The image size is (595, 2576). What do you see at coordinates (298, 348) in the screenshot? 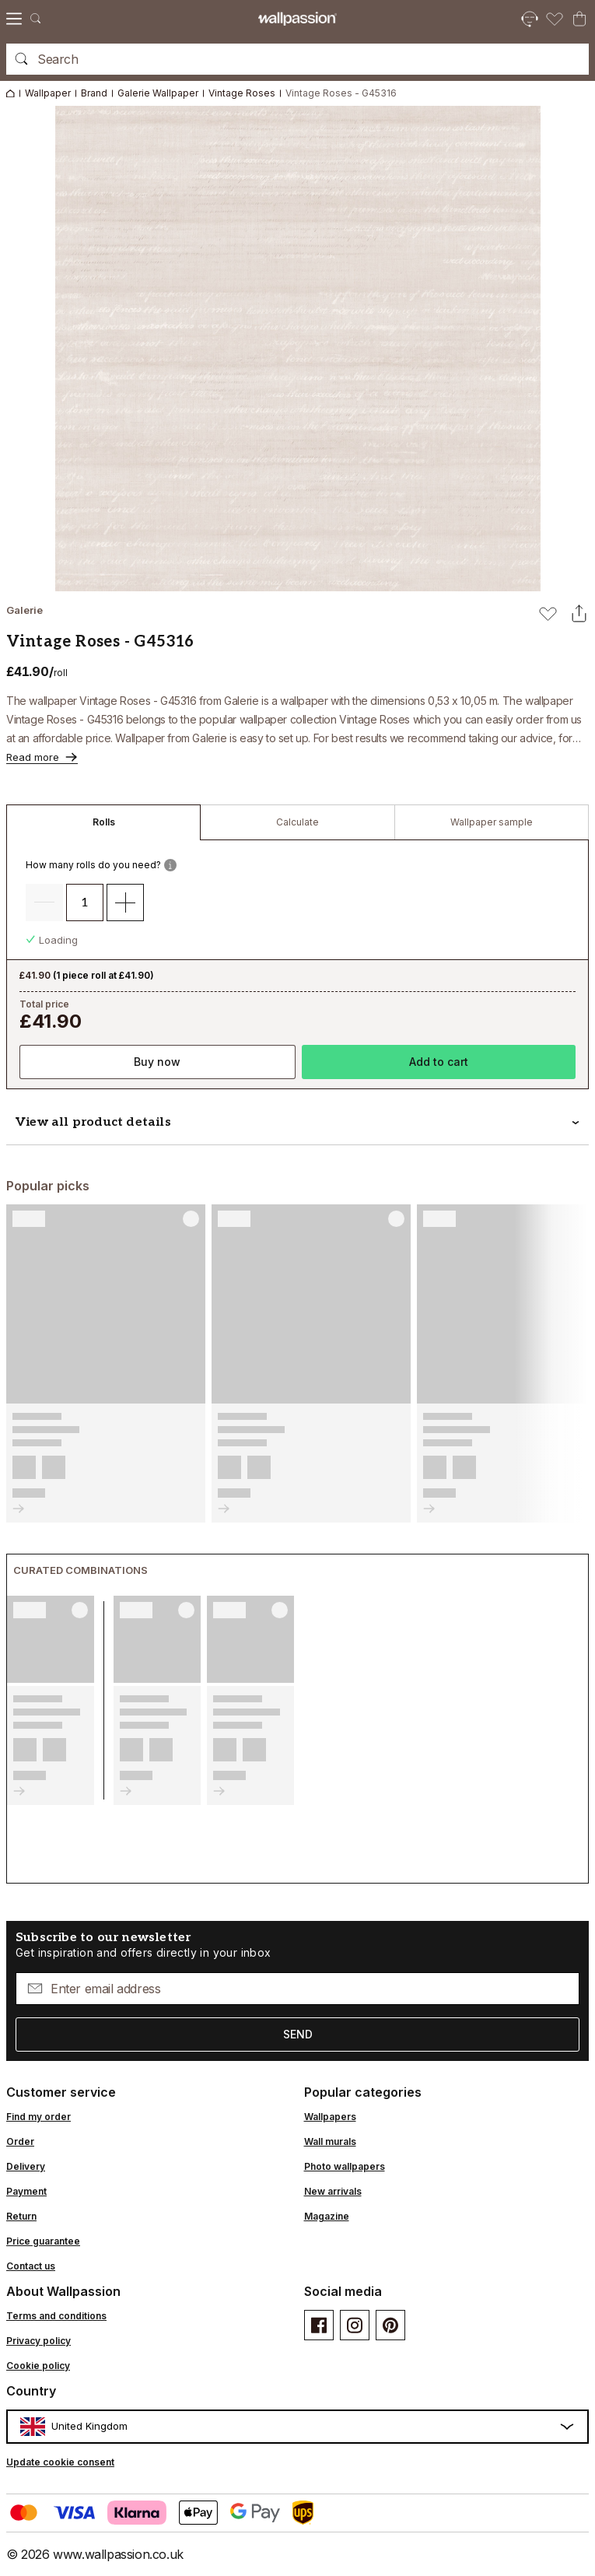
I see `[Open image in lightbox]` at bounding box center [298, 348].